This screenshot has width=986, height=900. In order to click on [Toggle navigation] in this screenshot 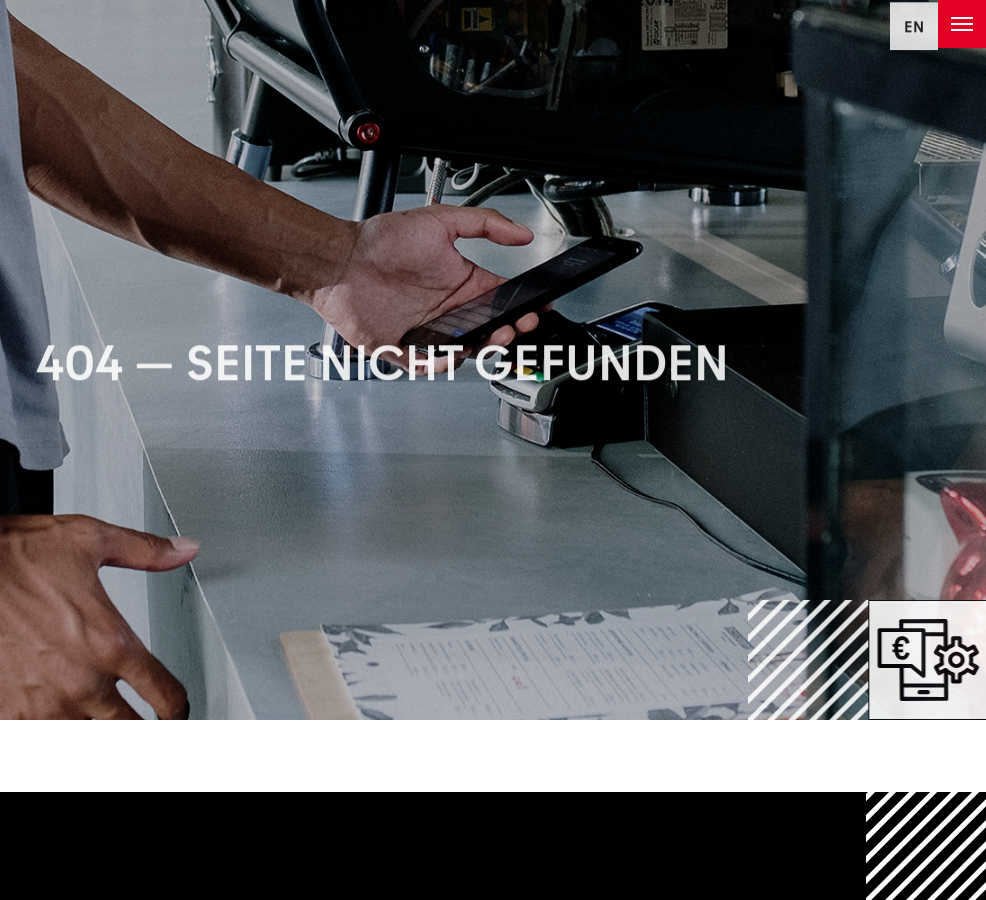, I will do `click(962, 24)`.